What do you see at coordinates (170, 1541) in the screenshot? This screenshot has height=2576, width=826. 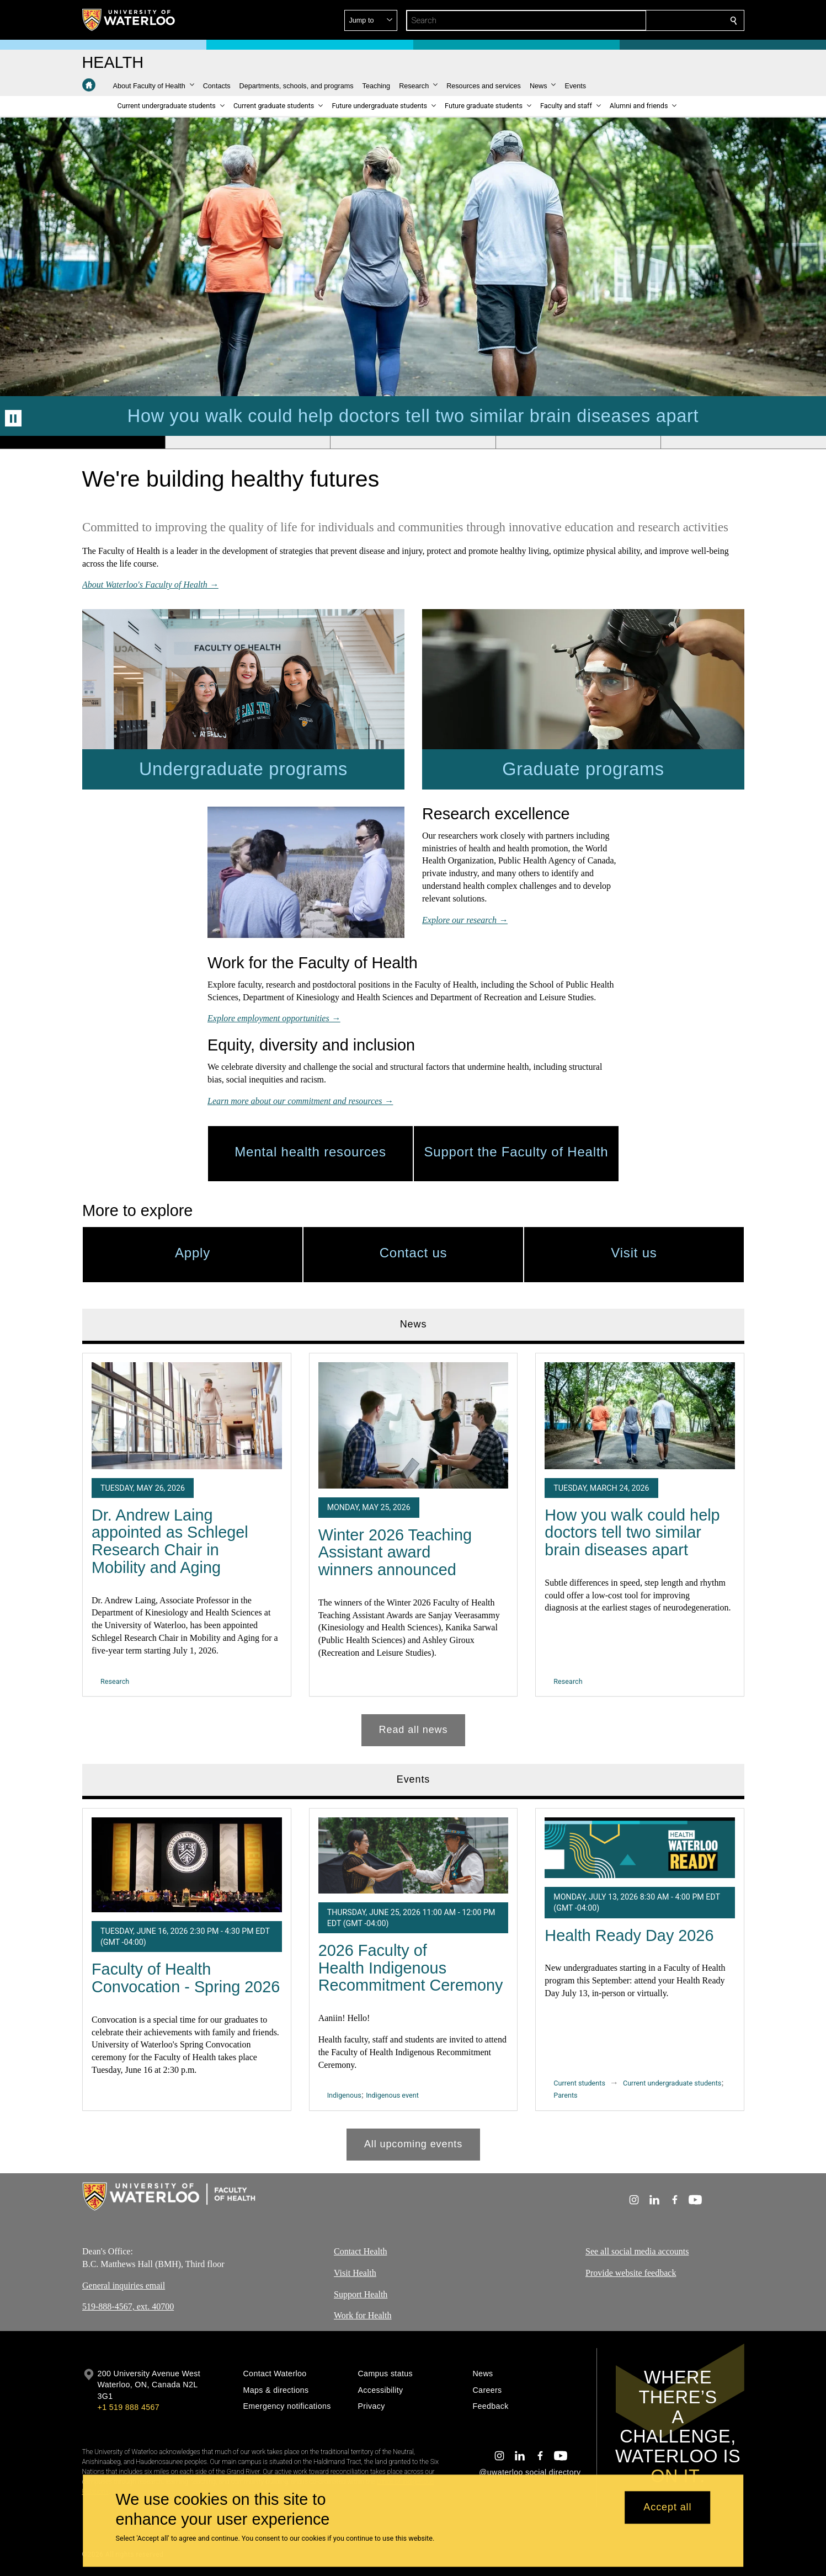 I see `Dr. Andrew Laing appointed as Schlegel Research Chair in Mobility and Aging` at bounding box center [170, 1541].